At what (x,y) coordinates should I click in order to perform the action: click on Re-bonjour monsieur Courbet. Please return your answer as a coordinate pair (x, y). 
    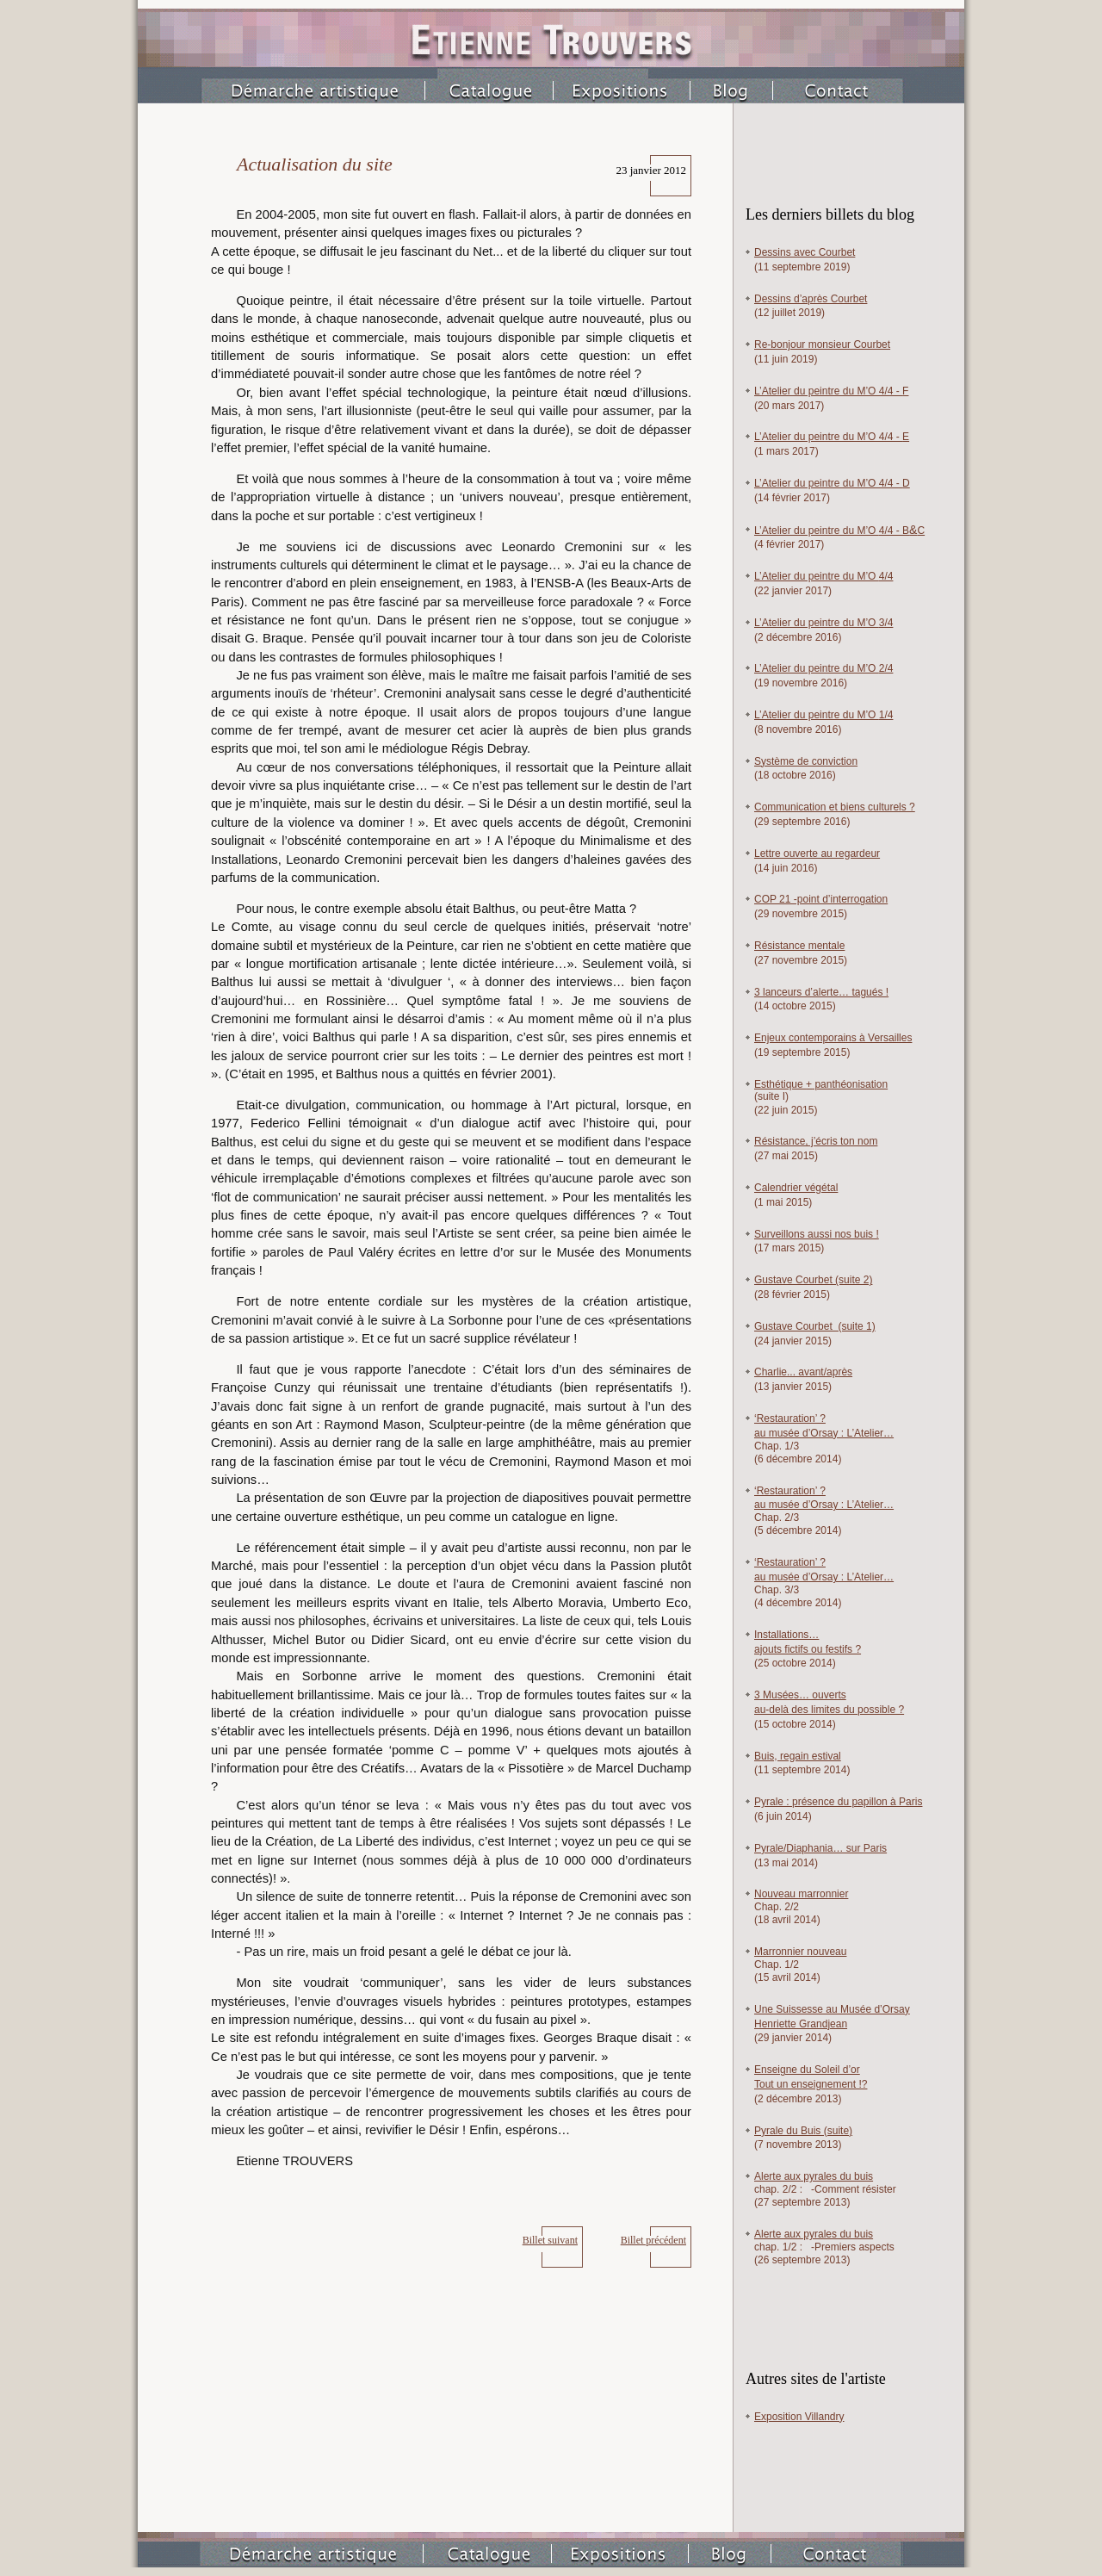
    Looking at the image, I should click on (822, 344).